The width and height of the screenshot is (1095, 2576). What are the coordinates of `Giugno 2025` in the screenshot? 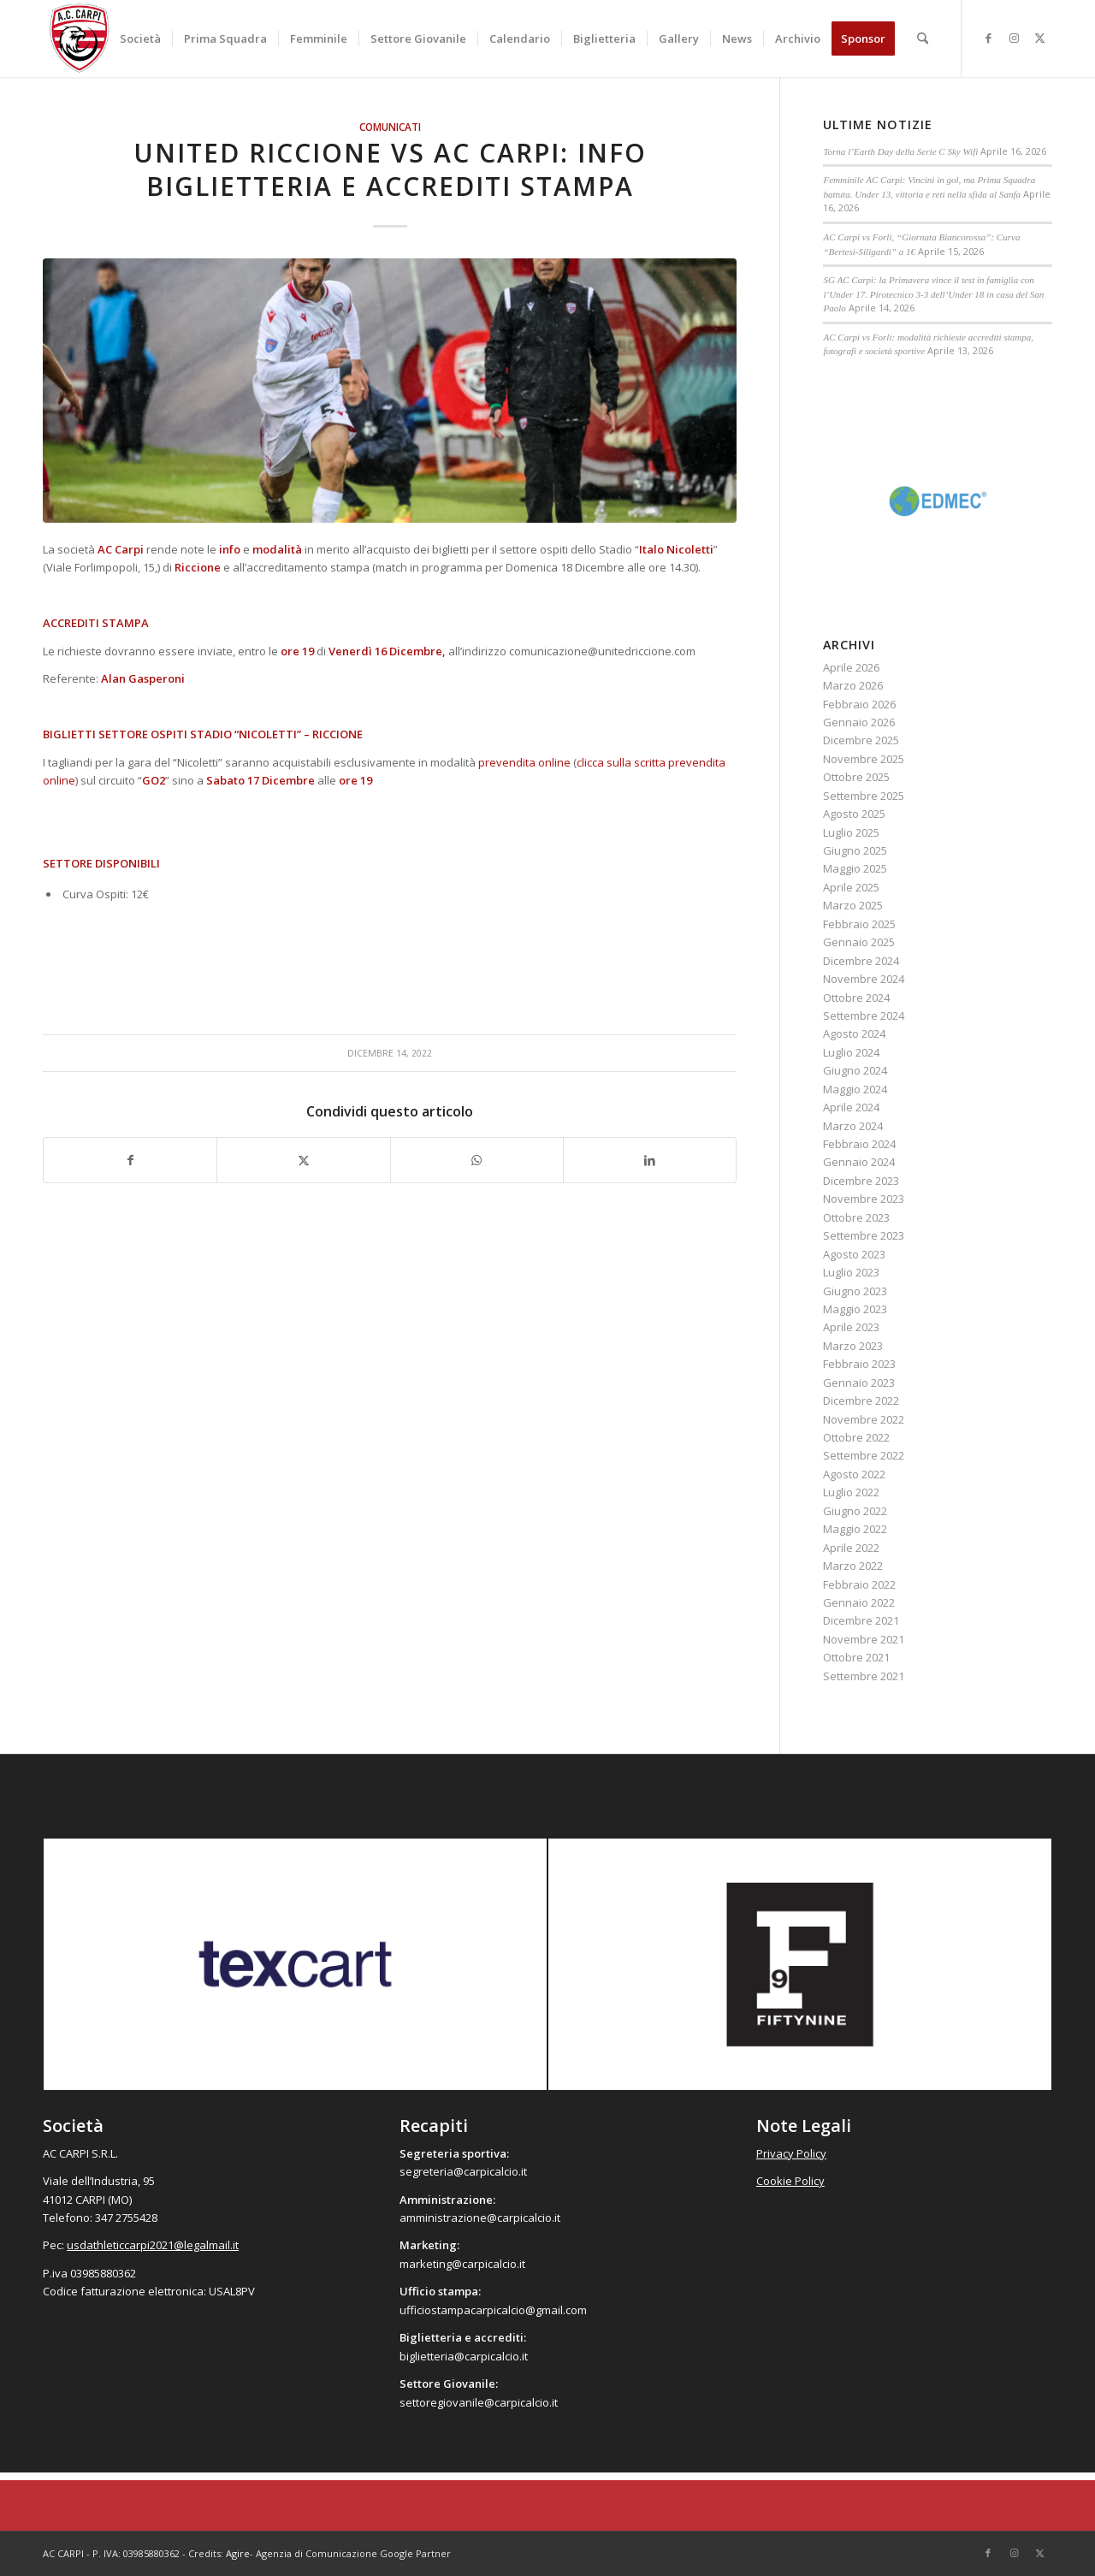 It's located at (855, 850).